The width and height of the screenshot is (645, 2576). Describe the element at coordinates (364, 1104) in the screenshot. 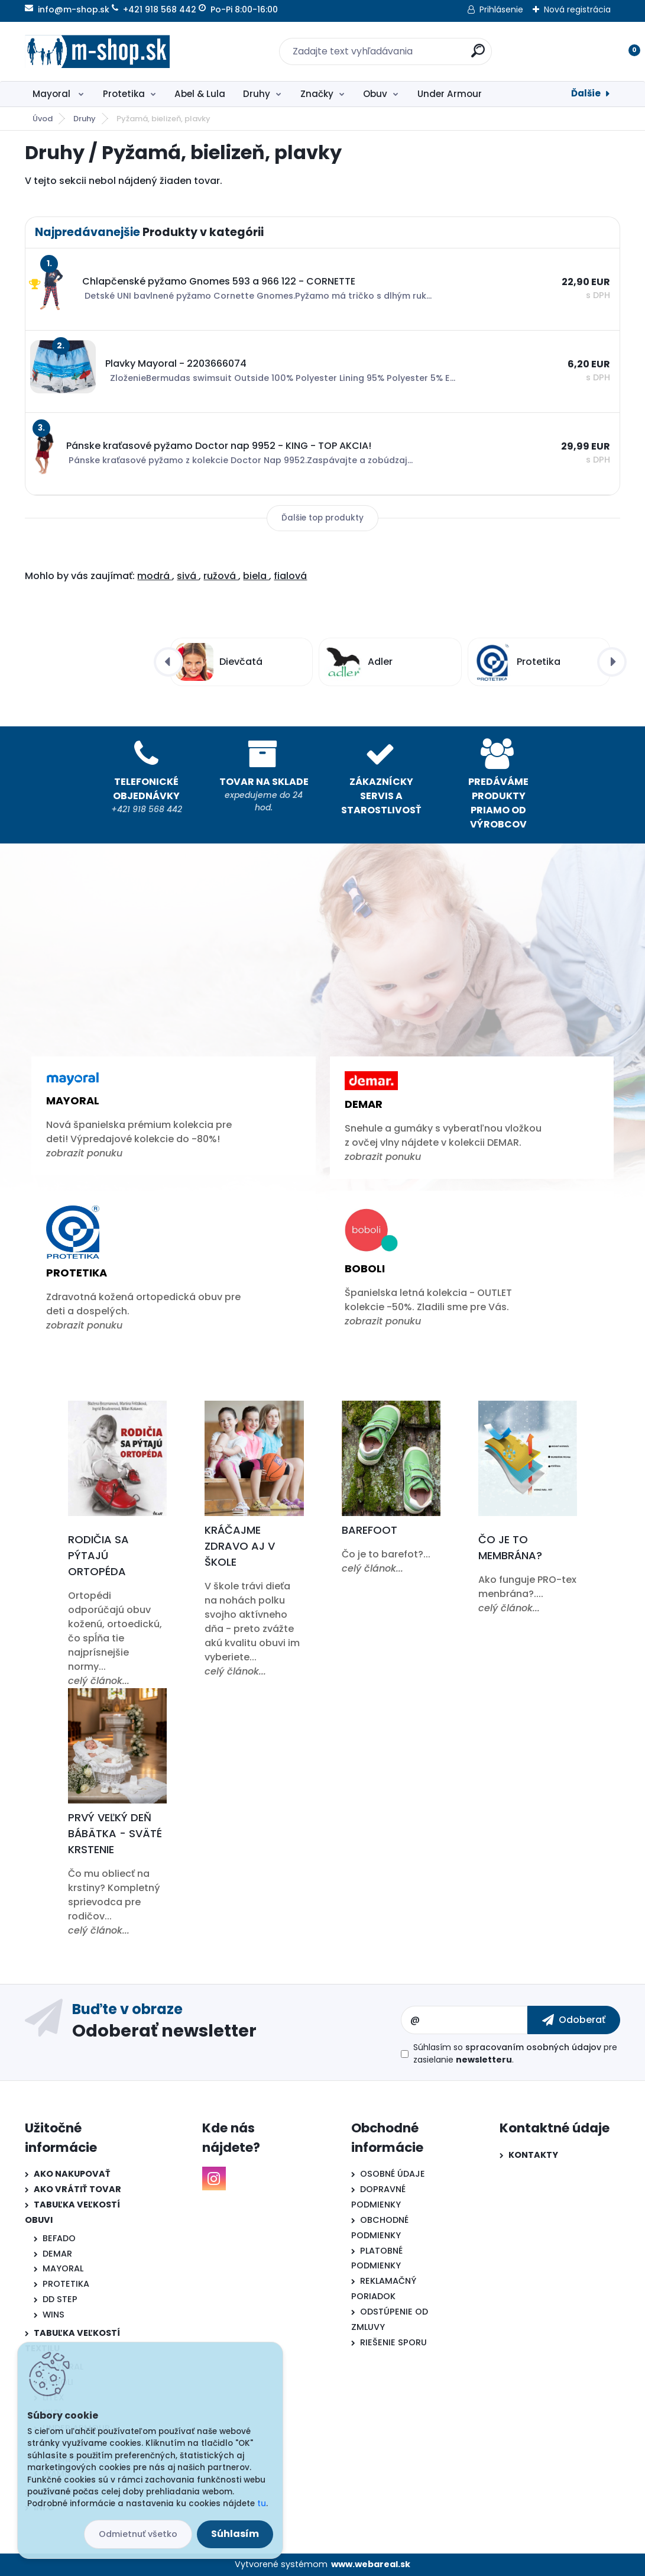

I see `Demar` at that location.